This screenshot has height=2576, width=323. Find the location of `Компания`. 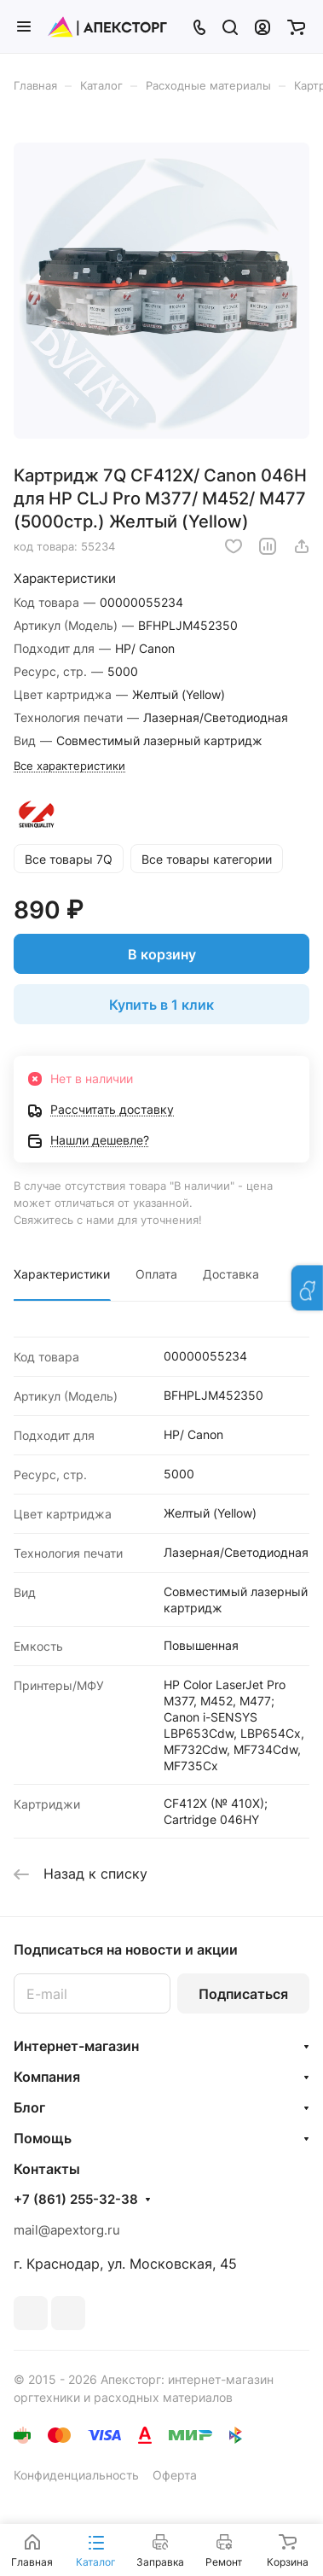

Компания is located at coordinates (47, 2076).